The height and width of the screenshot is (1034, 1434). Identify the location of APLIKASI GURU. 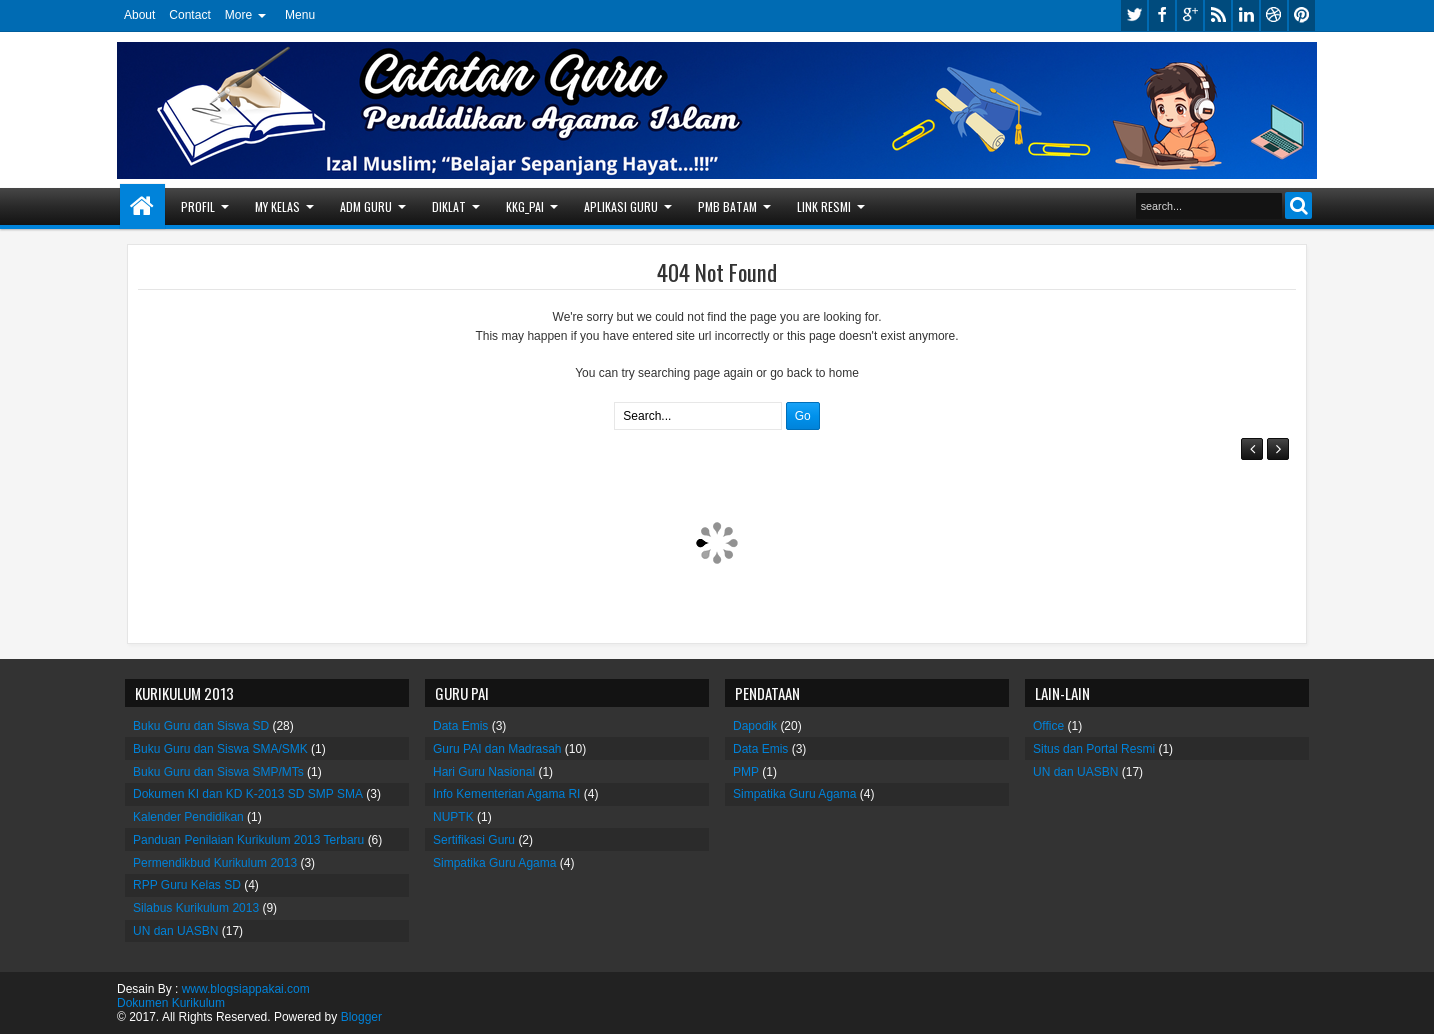
(621, 206).